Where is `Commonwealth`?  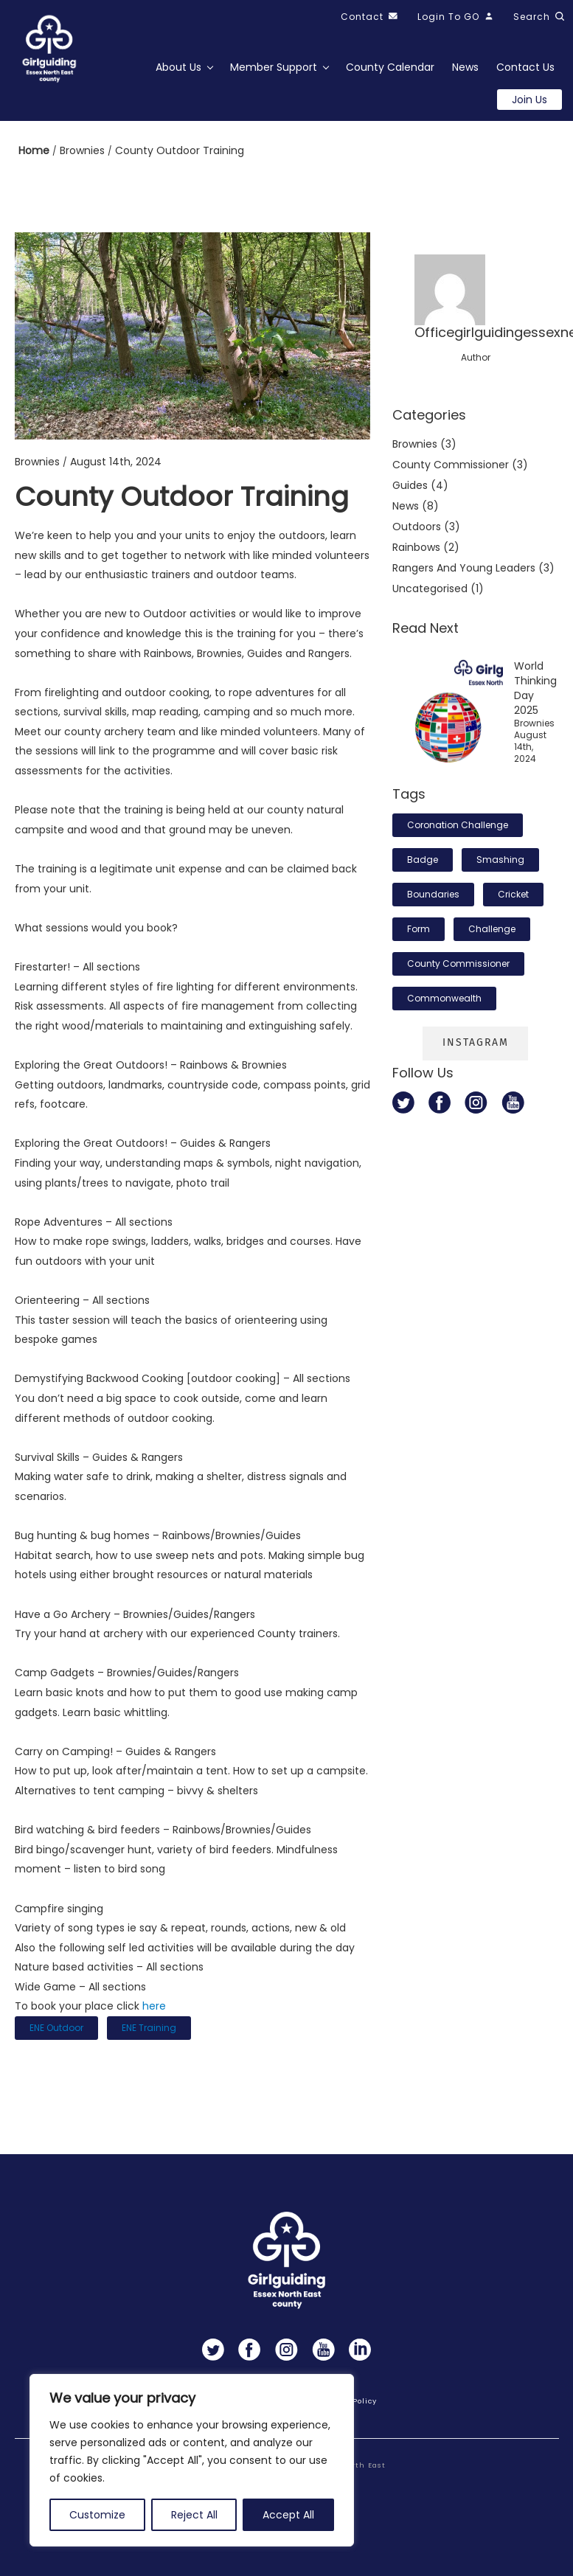
Commonwealth is located at coordinates (444, 998).